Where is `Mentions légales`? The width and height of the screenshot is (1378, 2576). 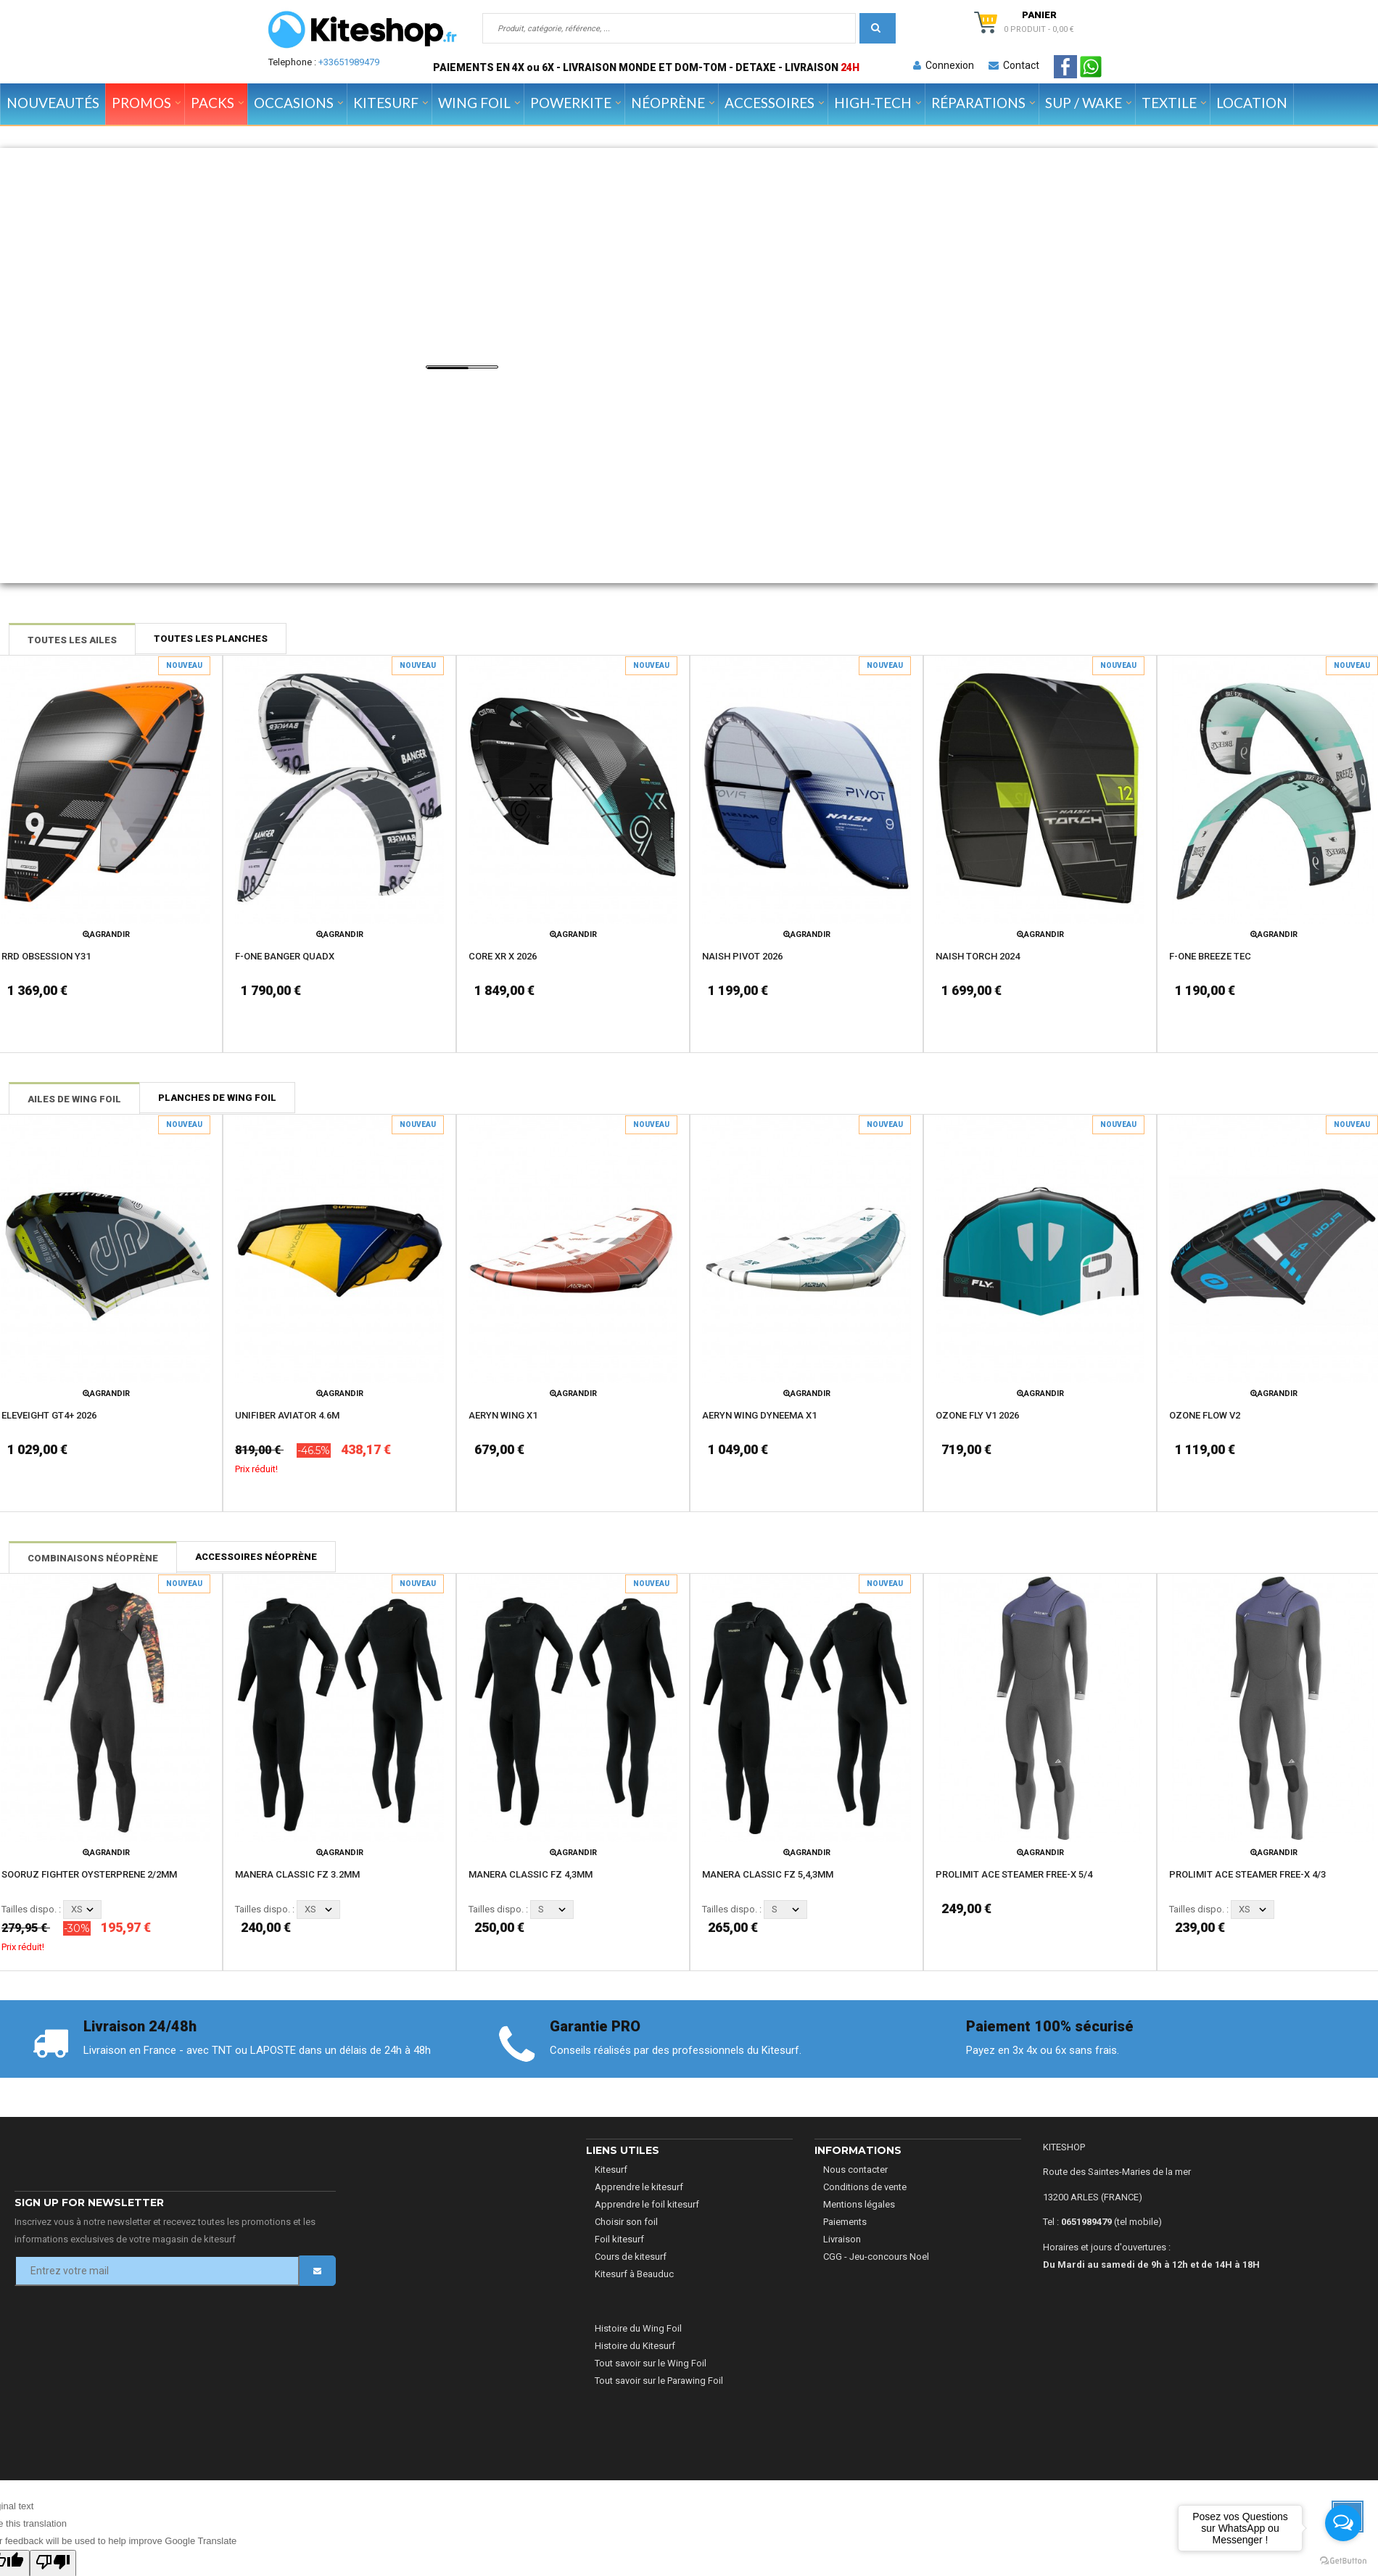 Mentions légales is located at coordinates (859, 2204).